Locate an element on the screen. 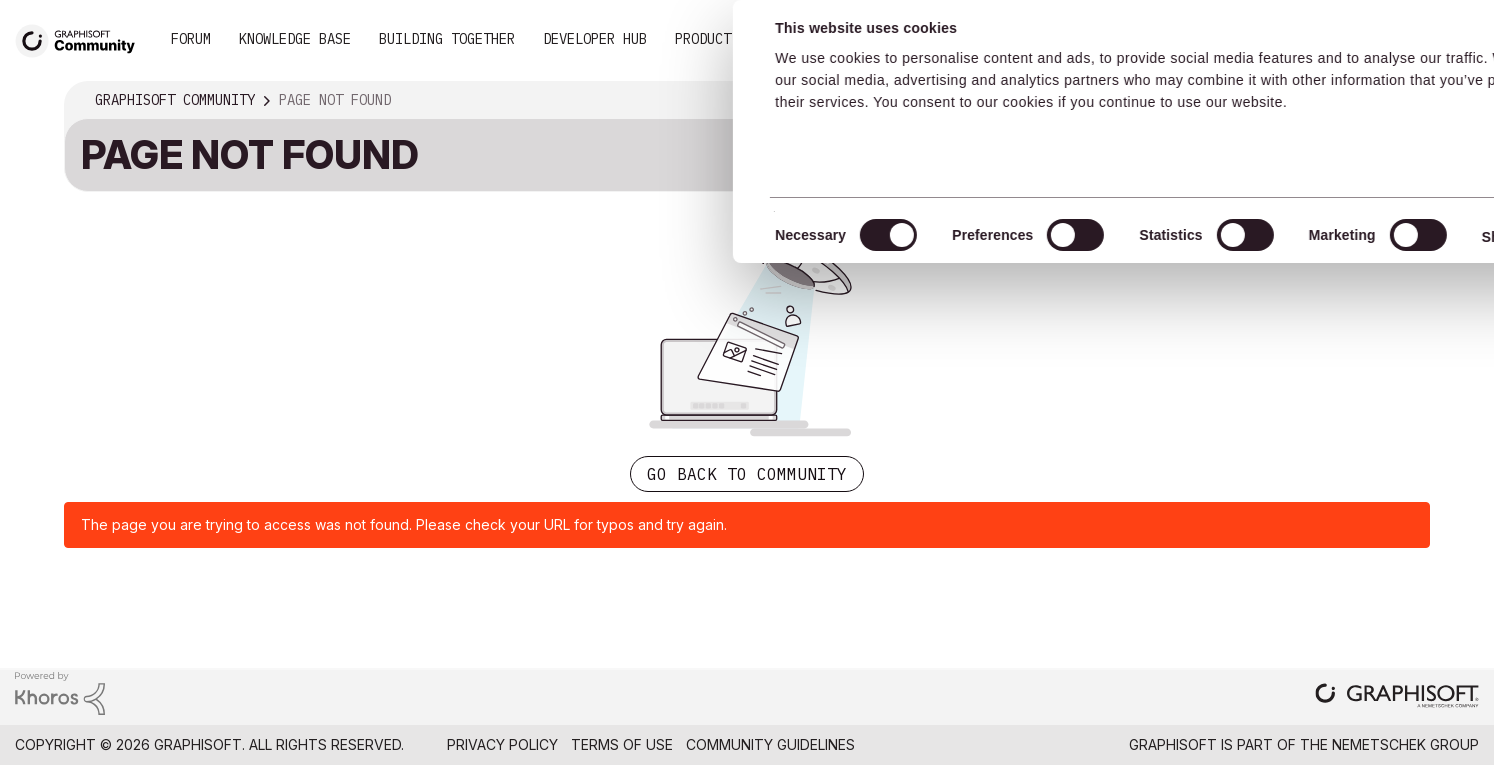  Community Guidelines is located at coordinates (770, 744).